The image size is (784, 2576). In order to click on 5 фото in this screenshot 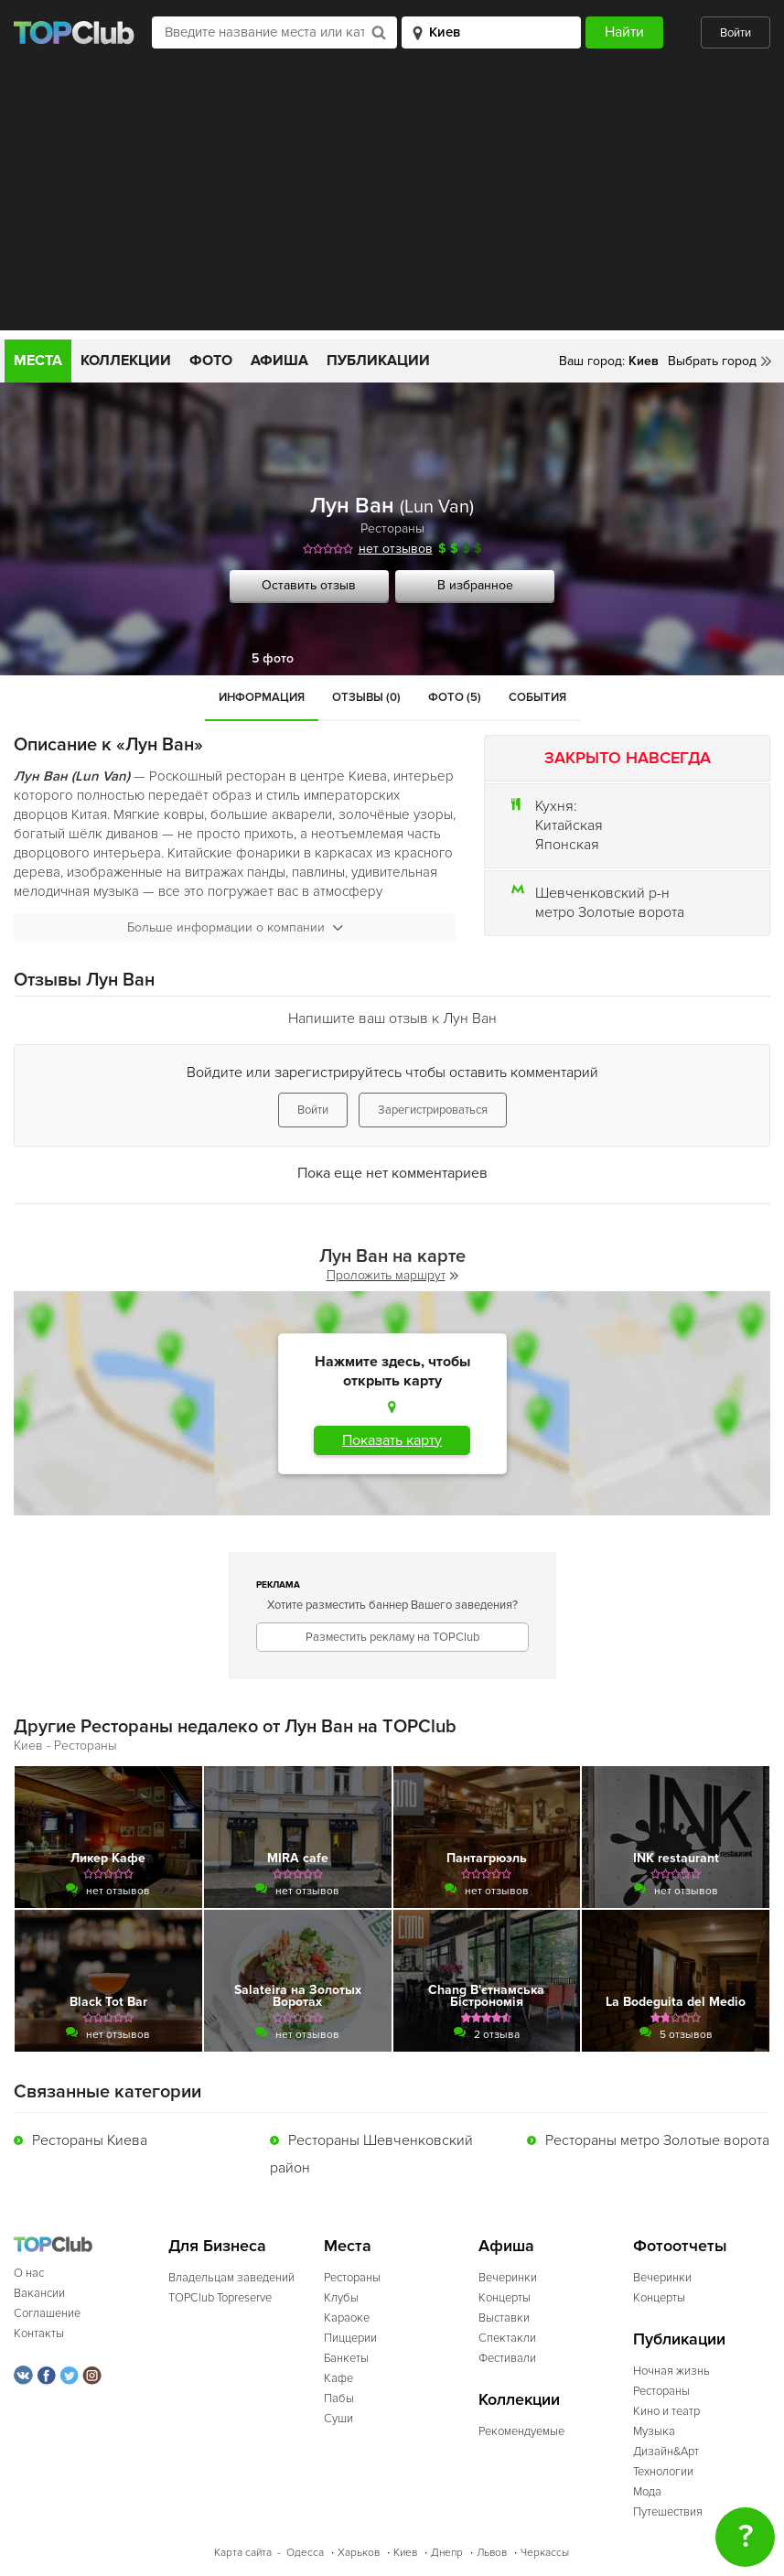, I will do `click(273, 658)`.